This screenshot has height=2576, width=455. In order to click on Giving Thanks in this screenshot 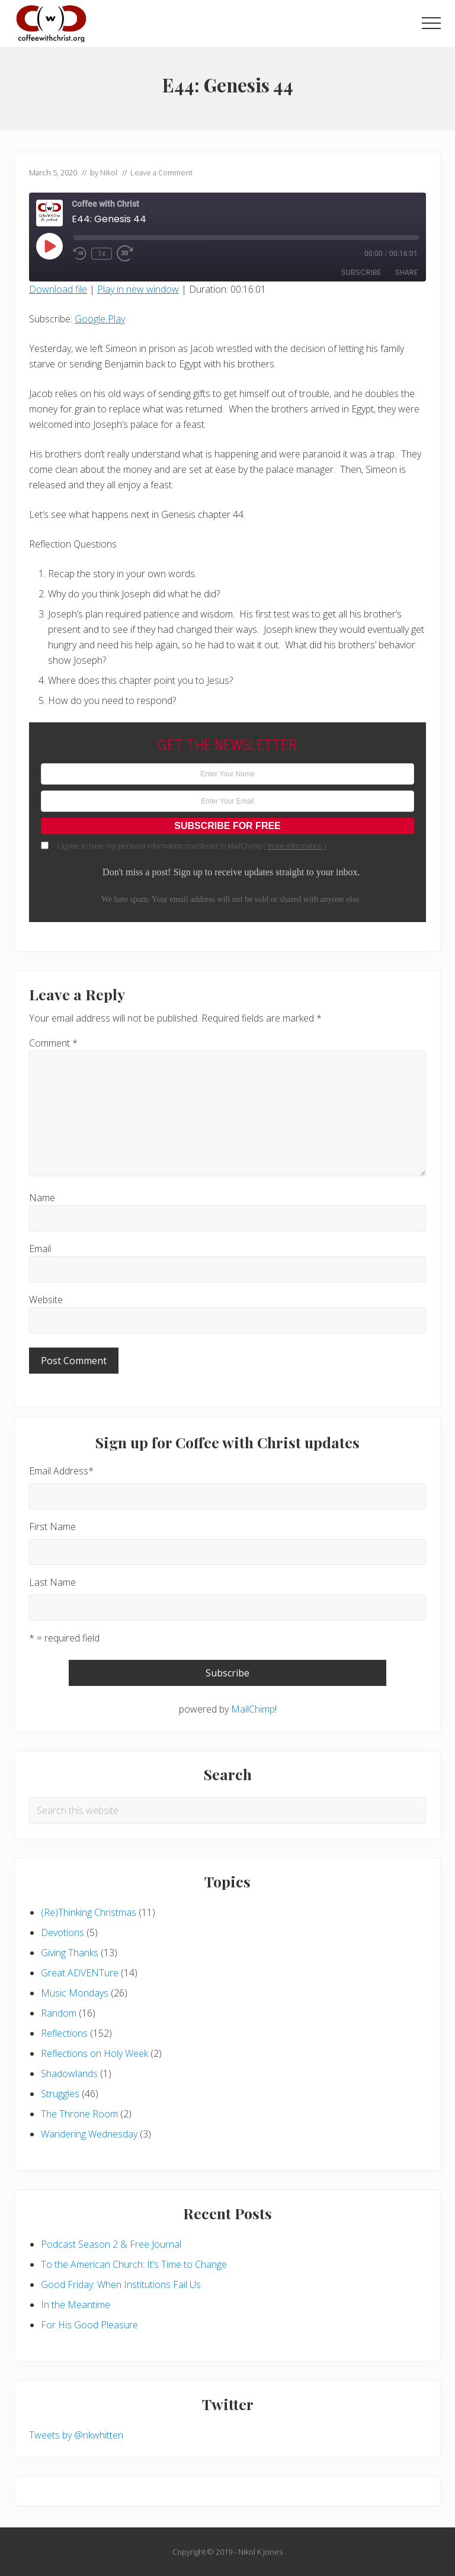, I will do `click(69, 1952)`.